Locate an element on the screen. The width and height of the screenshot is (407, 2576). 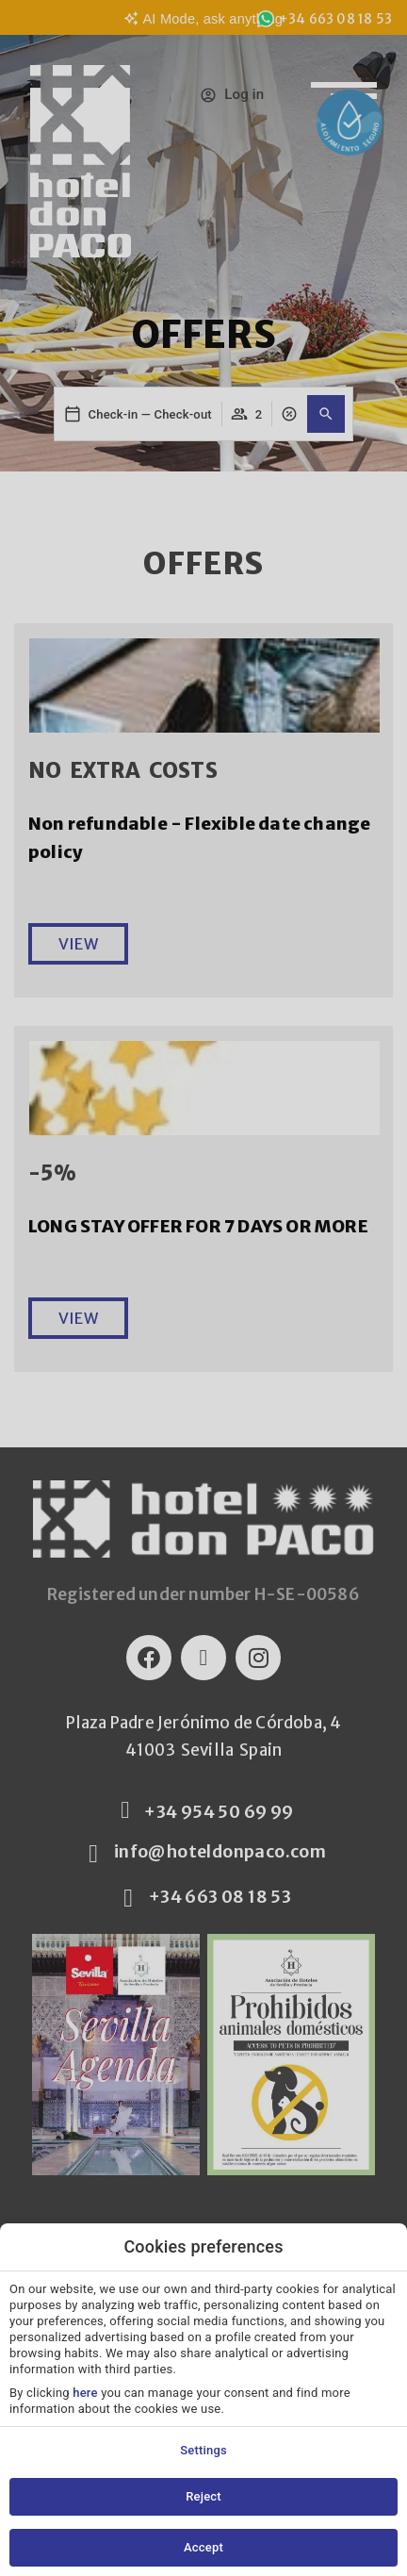
Accept is located at coordinates (203, 2547).